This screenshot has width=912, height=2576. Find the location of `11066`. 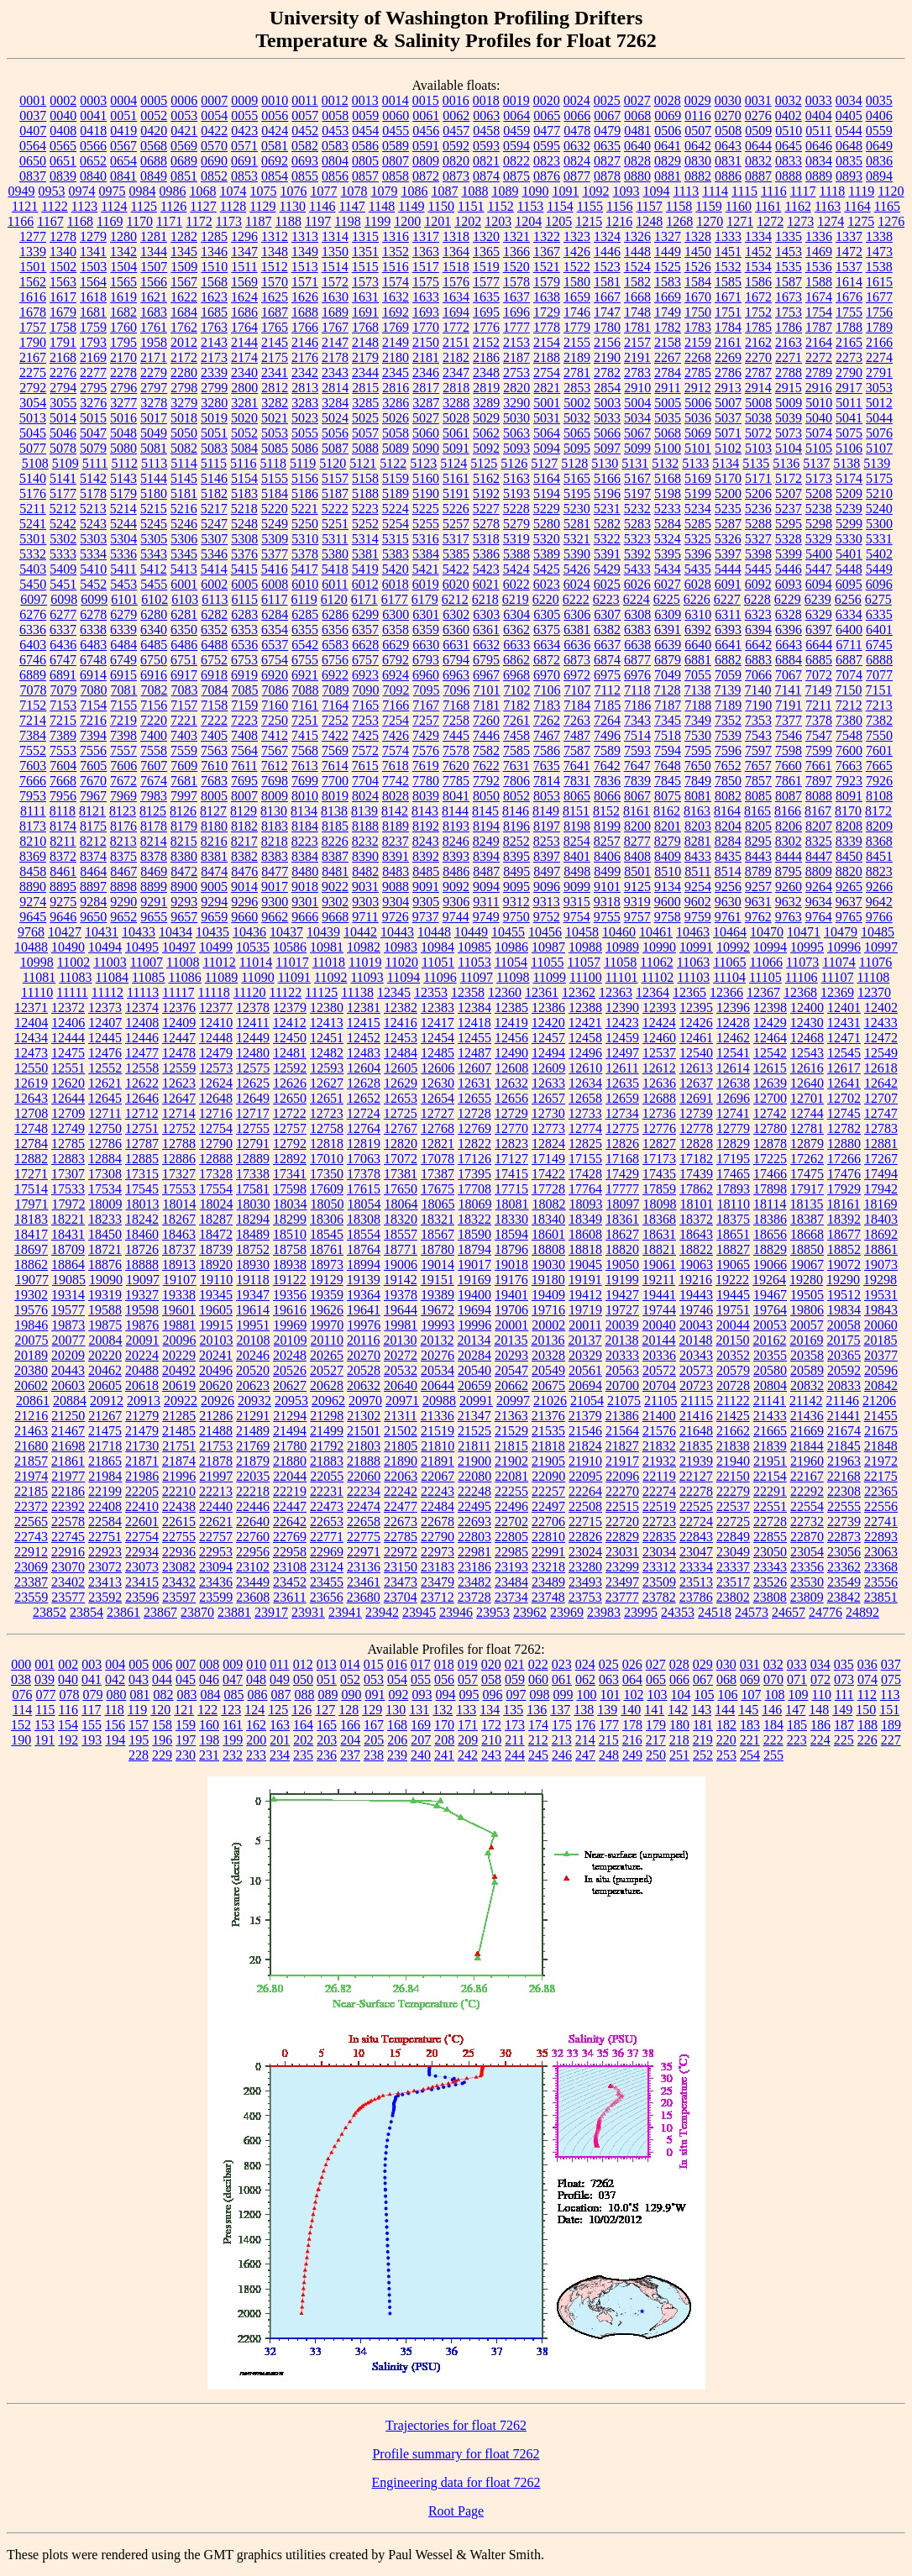

11066 is located at coordinates (766, 962).